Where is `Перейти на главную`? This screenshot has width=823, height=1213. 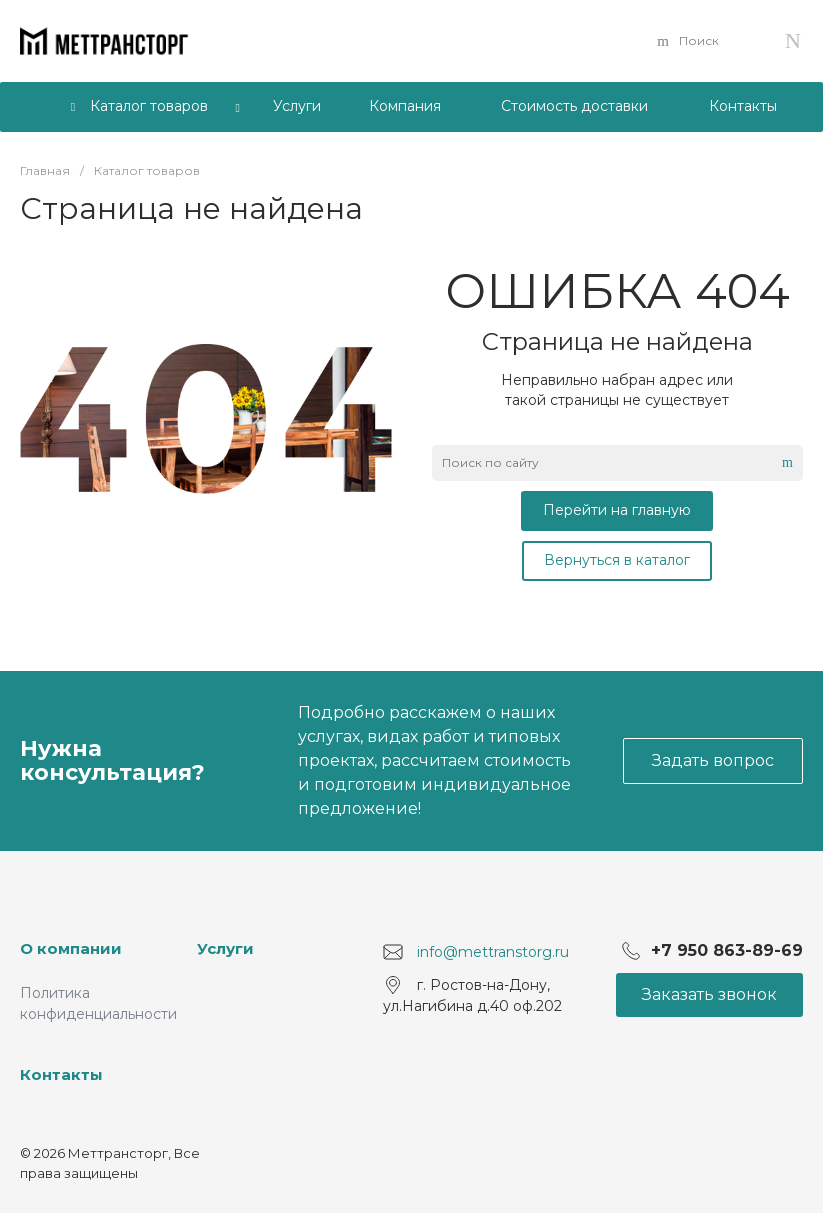 Перейти на главную is located at coordinates (617, 510).